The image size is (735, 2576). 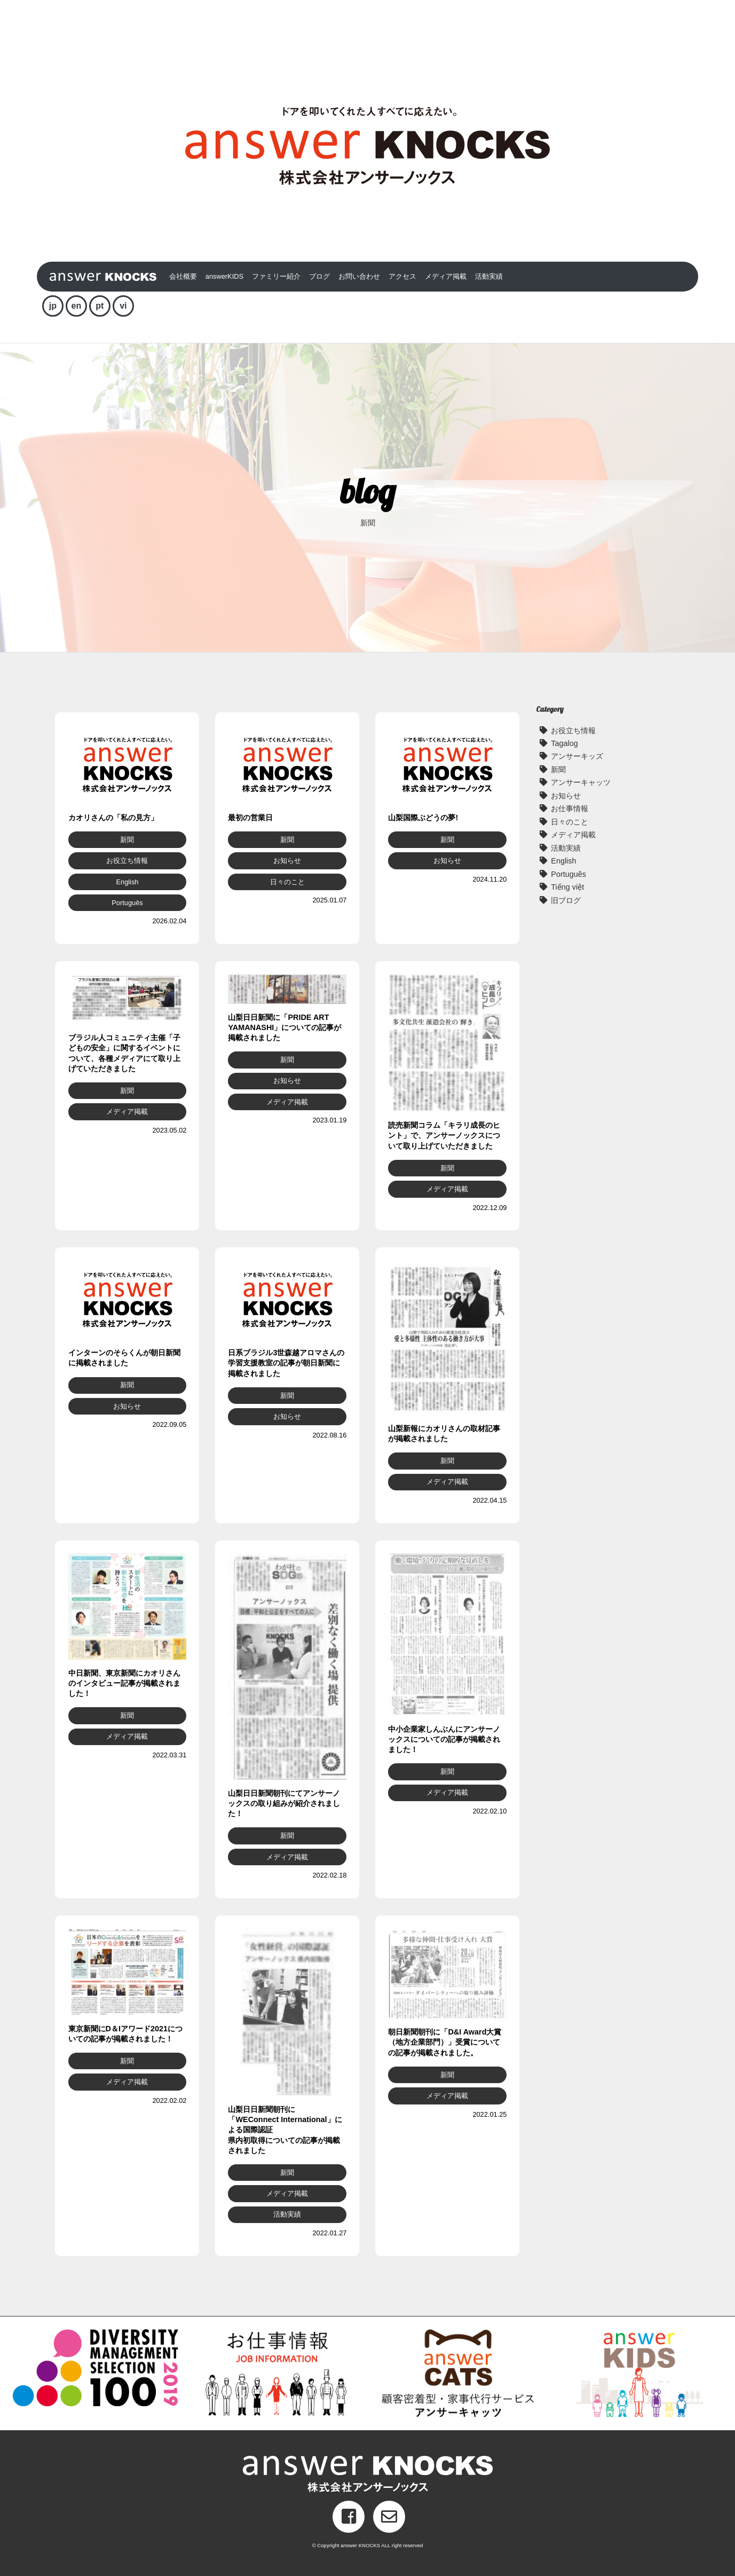 What do you see at coordinates (563, 861) in the screenshot?
I see `English` at bounding box center [563, 861].